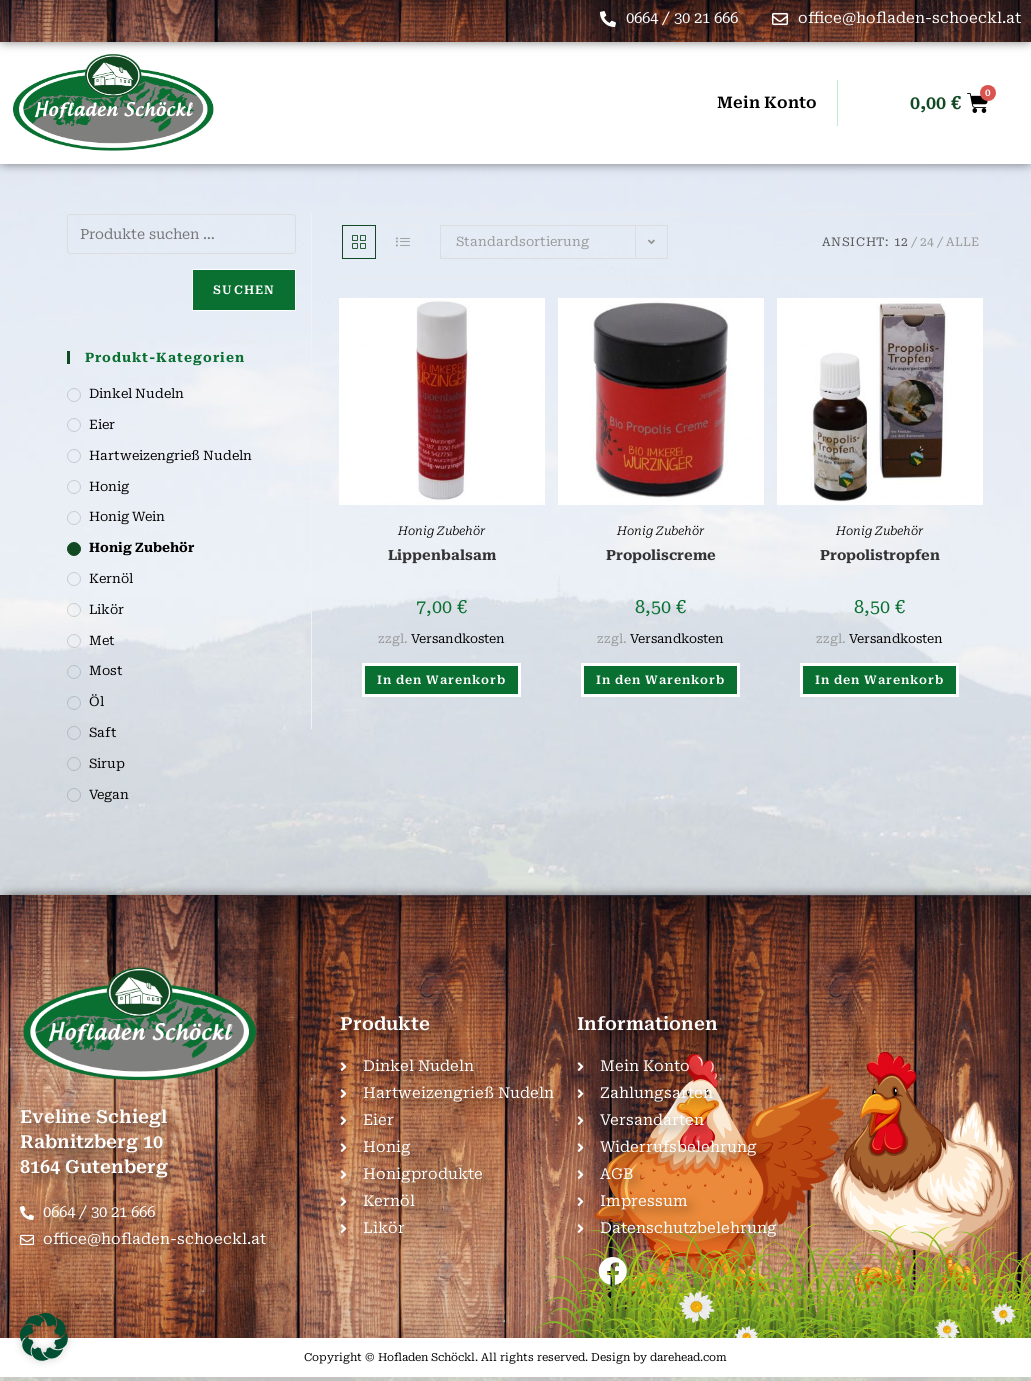 The image size is (1031, 1381). I want to click on Vegan, so click(109, 794).